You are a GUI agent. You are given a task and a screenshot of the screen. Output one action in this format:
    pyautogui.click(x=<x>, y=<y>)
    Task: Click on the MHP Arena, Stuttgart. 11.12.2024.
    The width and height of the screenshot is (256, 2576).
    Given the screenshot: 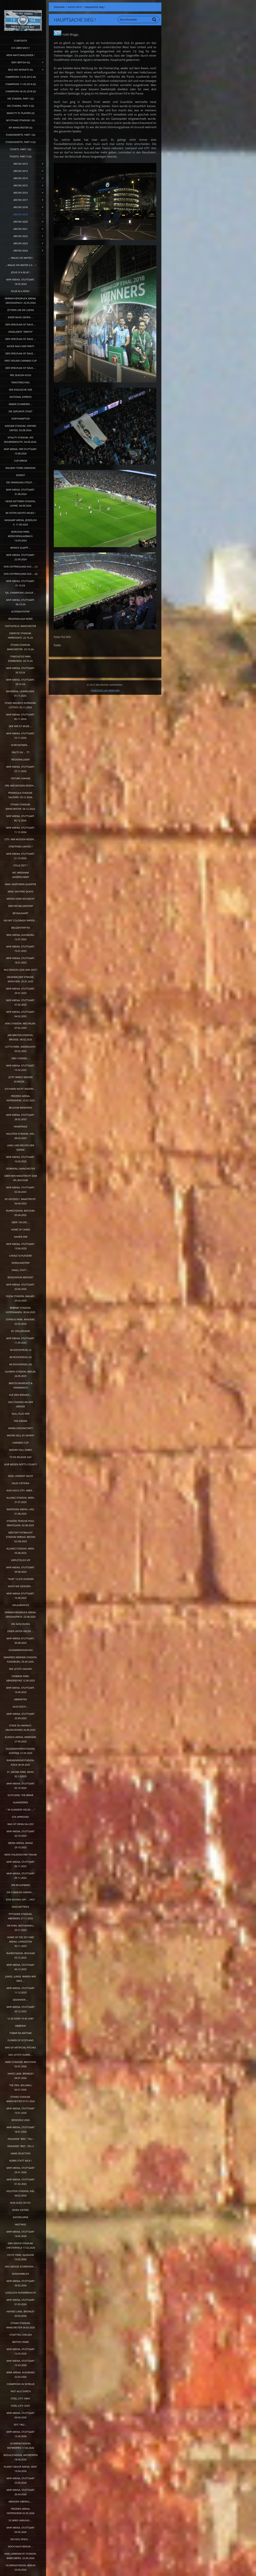 What is the action you would take?
    pyautogui.click(x=20, y=830)
    